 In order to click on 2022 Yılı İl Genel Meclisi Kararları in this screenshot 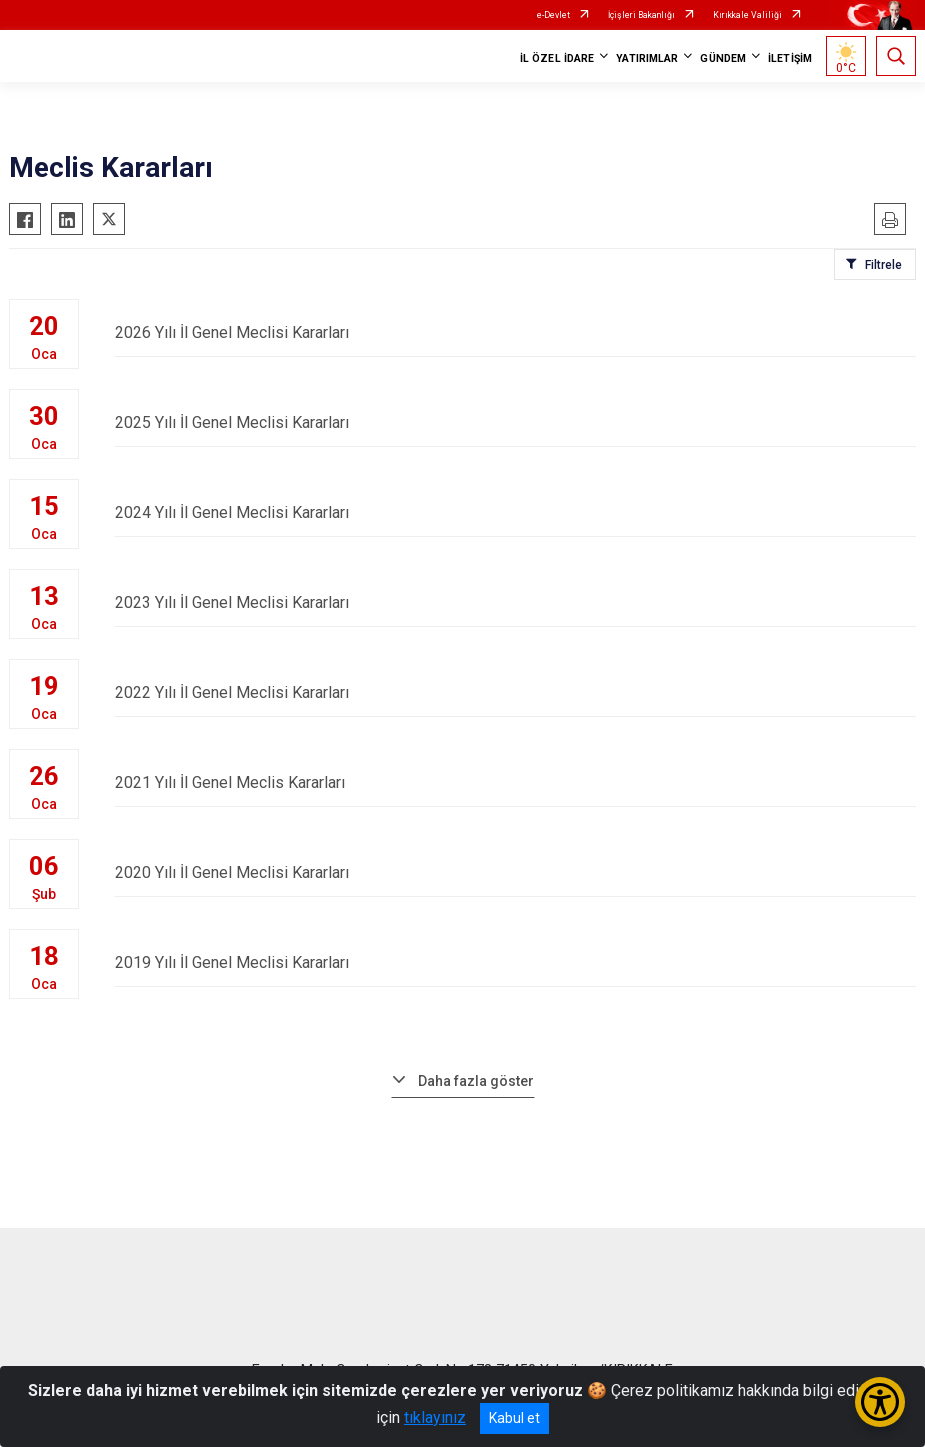, I will do `click(515, 692)`.